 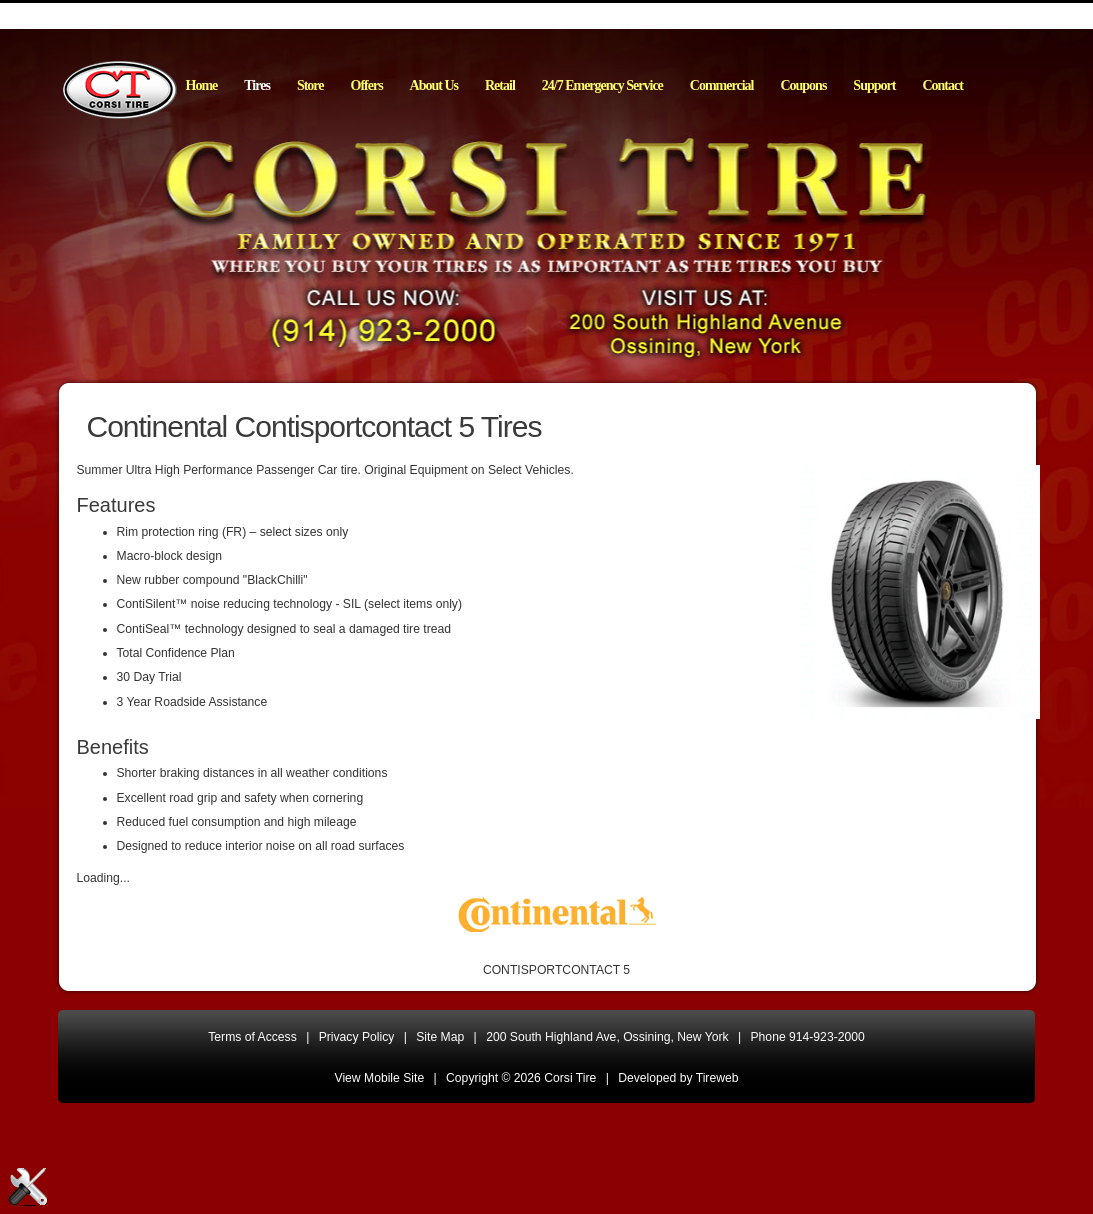 What do you see at coordinates (808, 1037) in the screenshot?
I see `Phone` at bounding box center [808, 1037].